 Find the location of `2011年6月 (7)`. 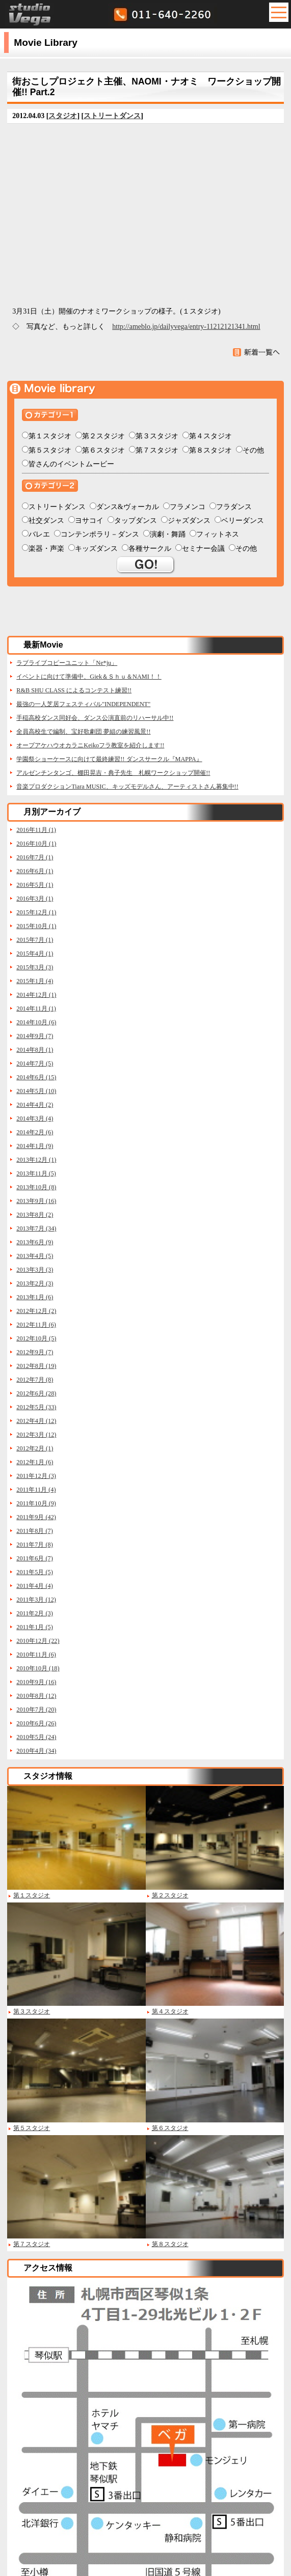

2011年6月 (7) is located at coordinates (34, 1558).